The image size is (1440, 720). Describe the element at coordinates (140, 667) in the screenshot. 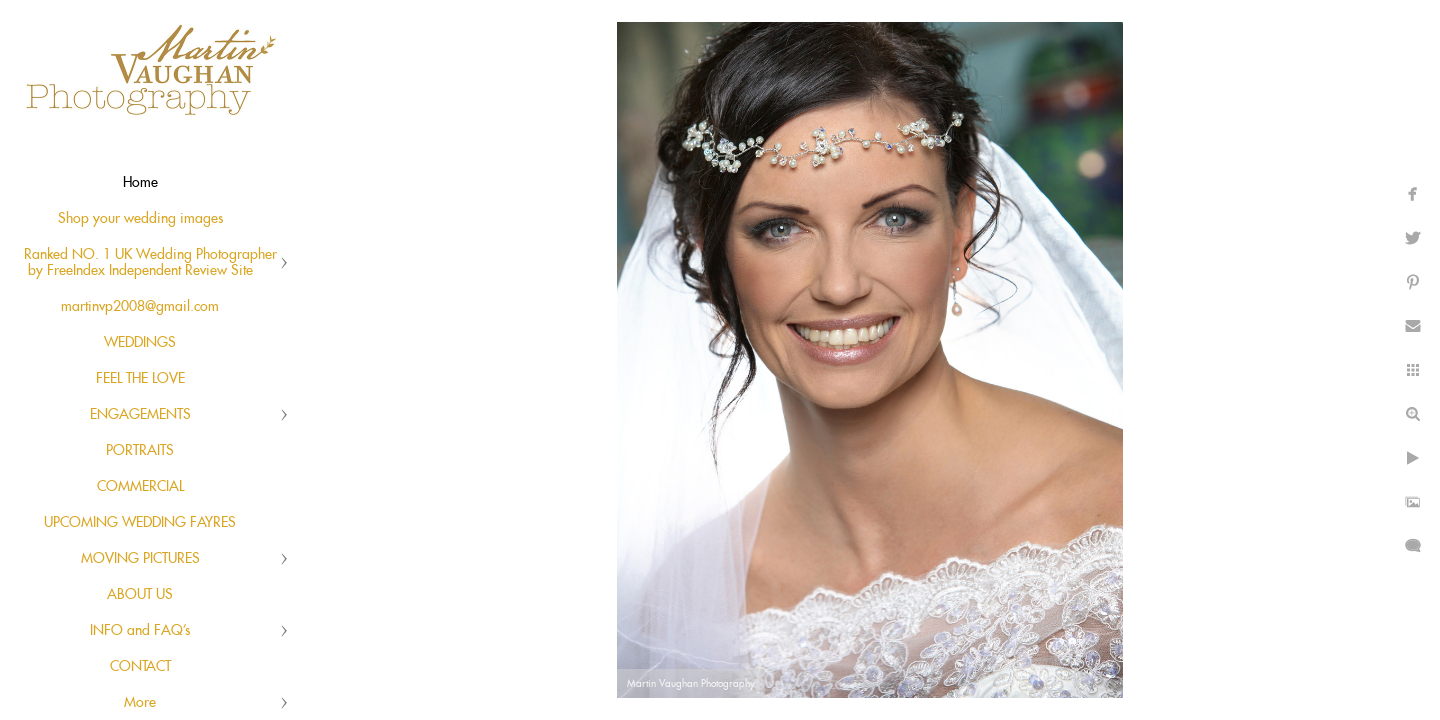

I see `CONTACT` at that location.